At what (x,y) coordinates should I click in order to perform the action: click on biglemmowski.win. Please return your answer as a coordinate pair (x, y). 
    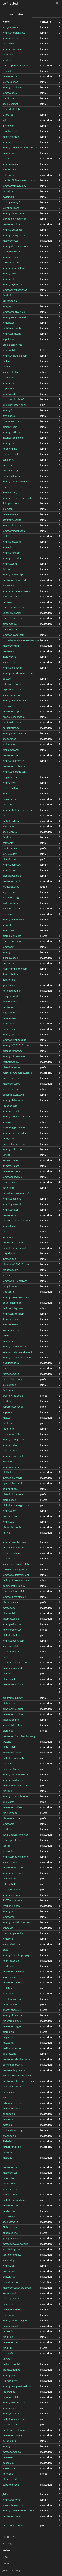
    Looking at the image, I should click on (13, 1094).